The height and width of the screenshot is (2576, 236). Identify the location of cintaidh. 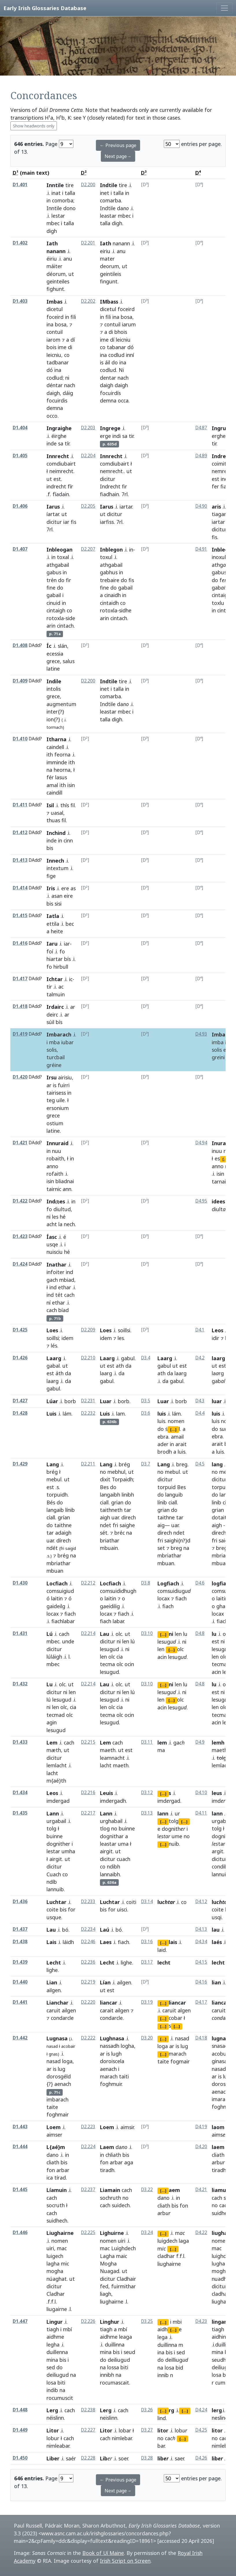
(109, 602).